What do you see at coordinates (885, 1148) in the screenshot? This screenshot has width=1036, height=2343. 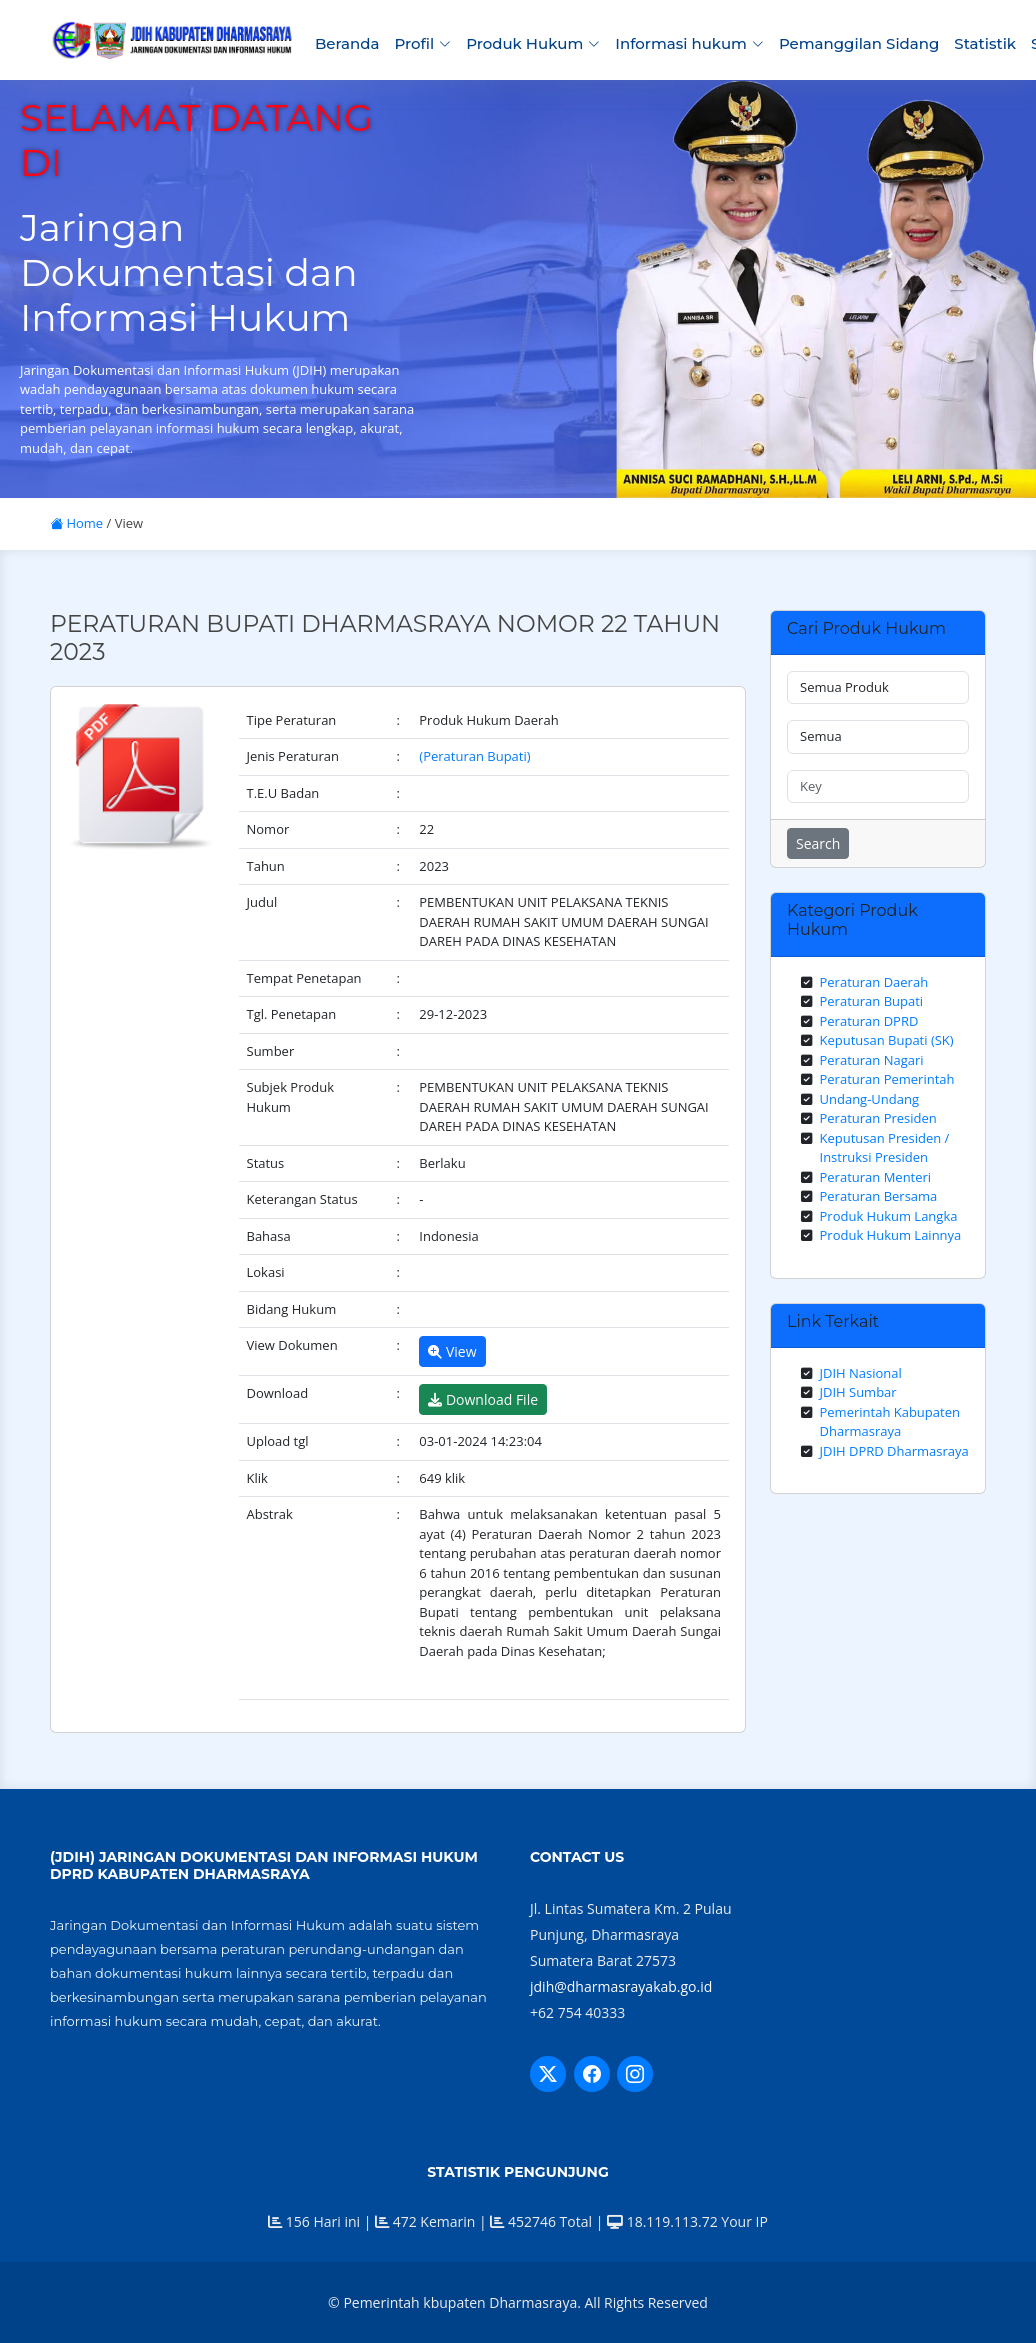 I see `Keputusan Presiden / Instruksi Presiden` at bounding box center [885, 1148].